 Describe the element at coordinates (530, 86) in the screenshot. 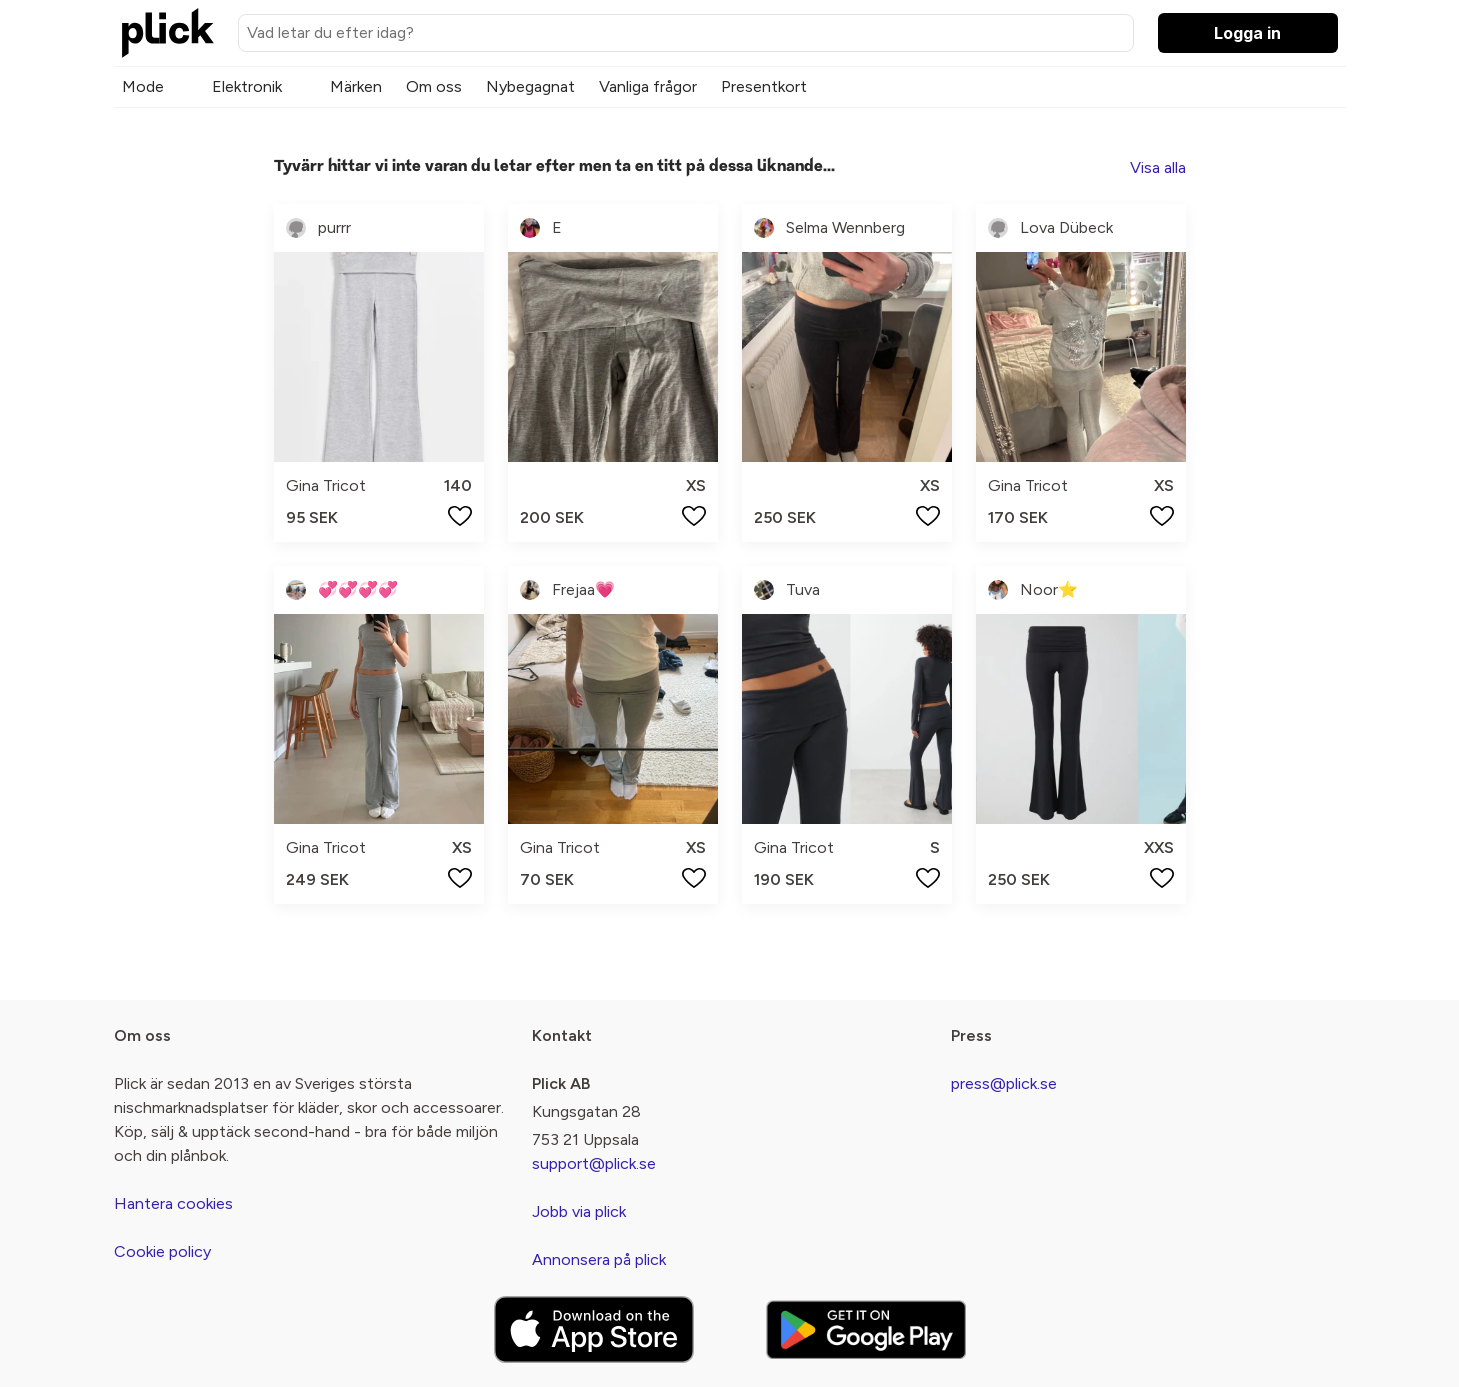

I see `Nybegagnat` at that location.